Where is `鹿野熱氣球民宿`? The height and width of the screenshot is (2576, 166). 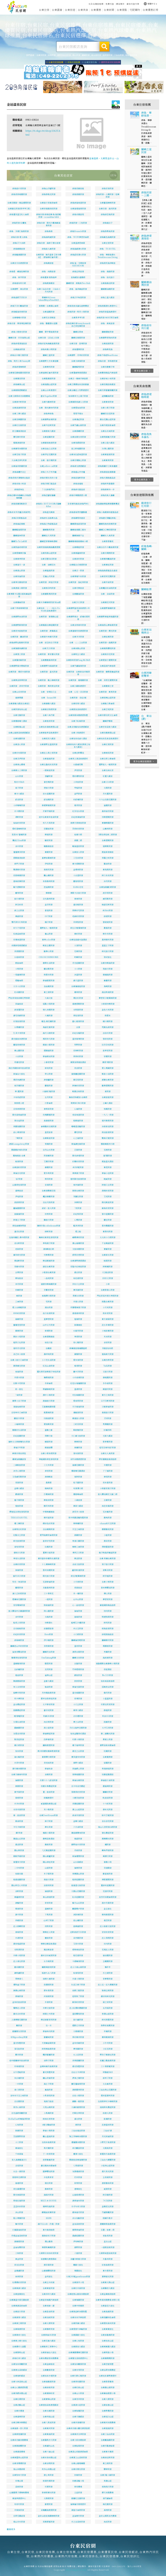
鹿野熱氣球民宿 is located at coordinates (64, 55).